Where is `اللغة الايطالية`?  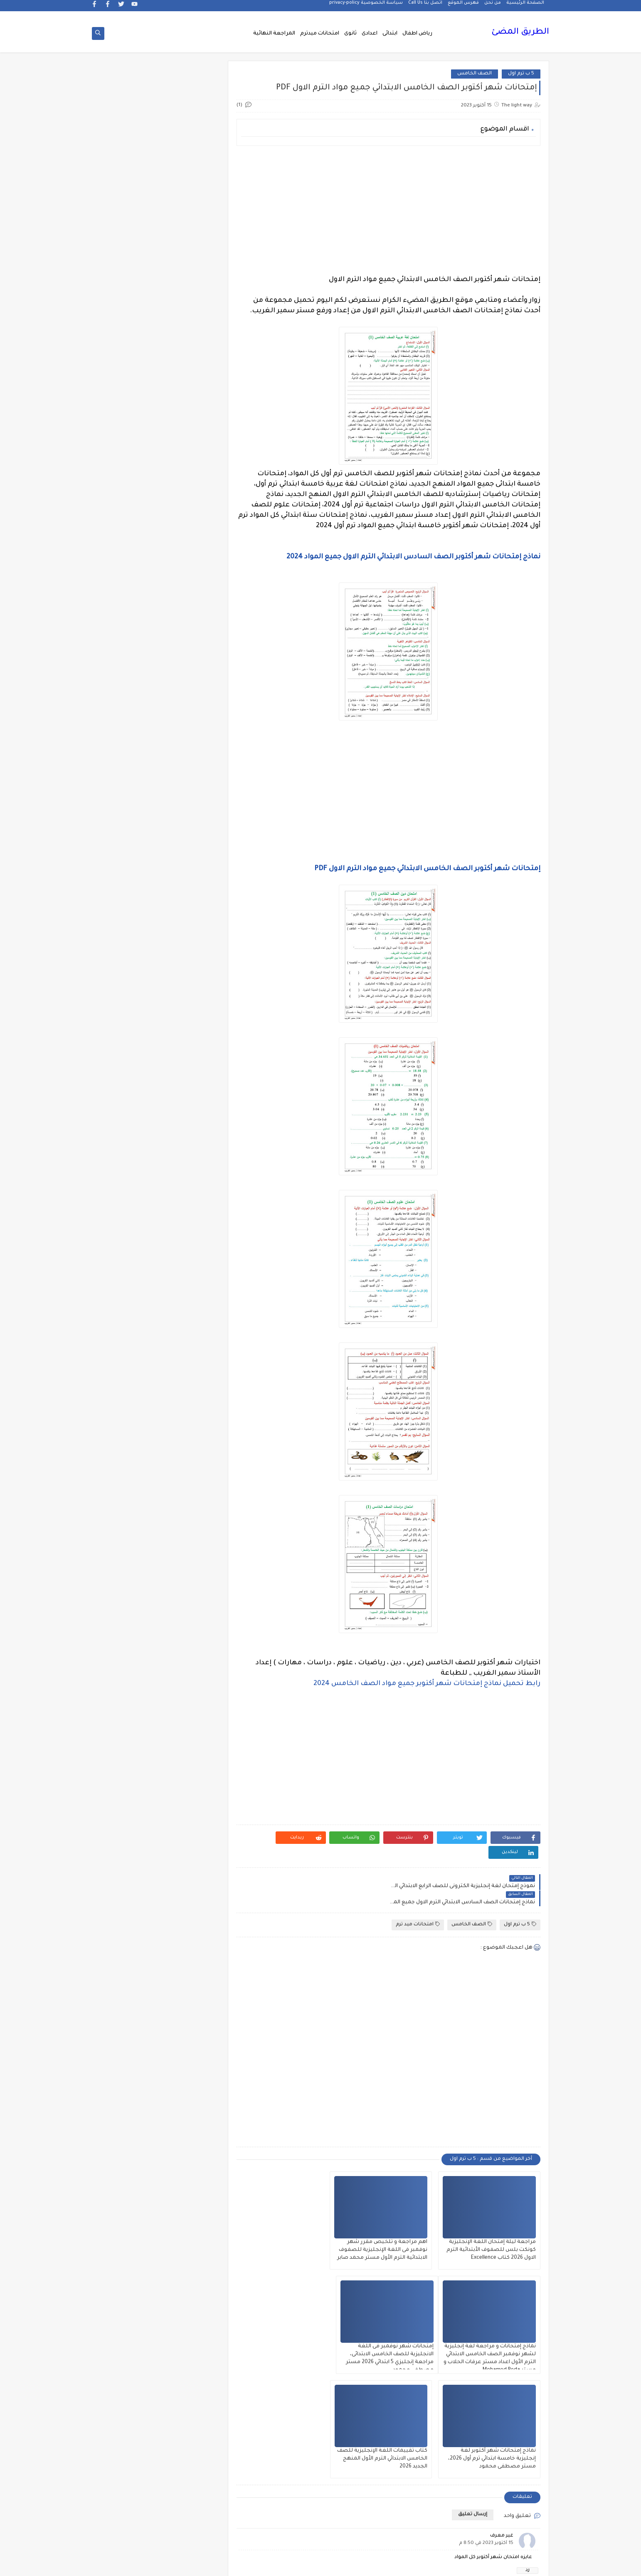
اللغة الايطالية is located at coordinates (128, 1263).